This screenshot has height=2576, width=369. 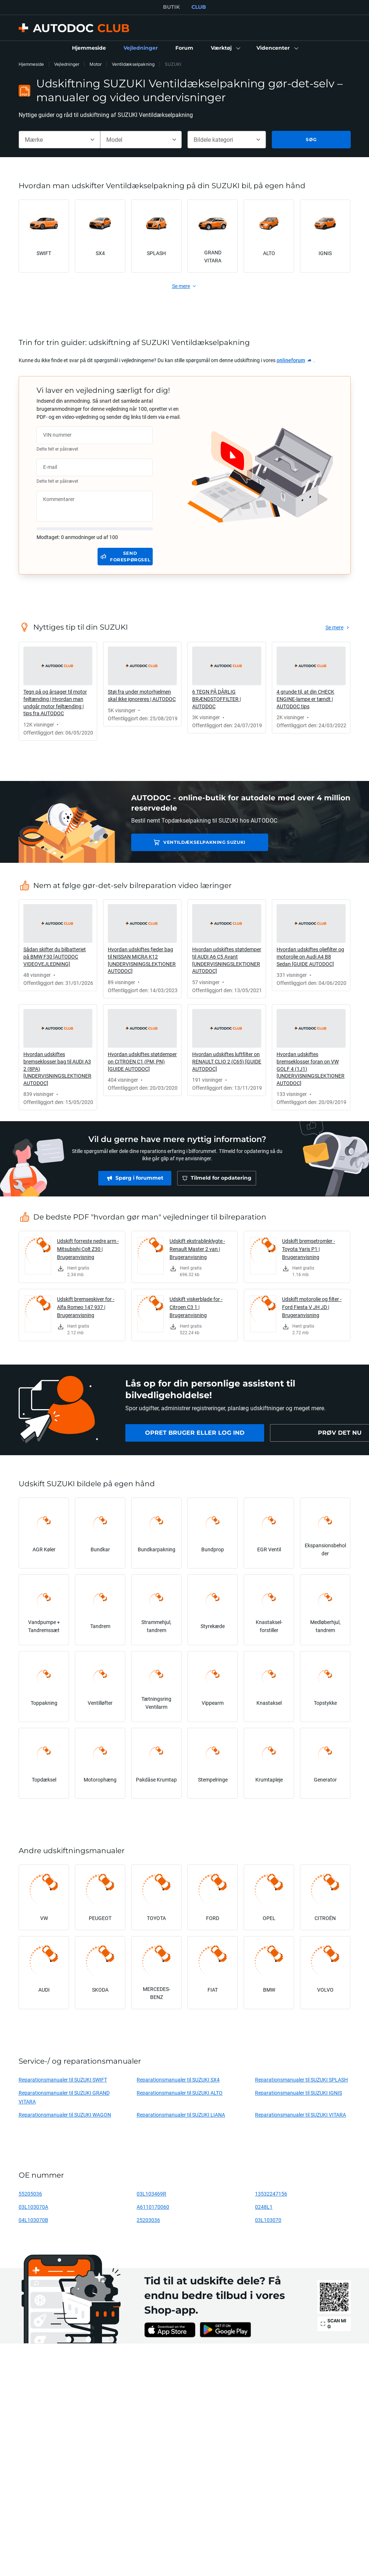 I want to click on Udskift ekstrablinklygte - Renault Master 2 van | Brugeranvisning, so click(x=197, y=1248).